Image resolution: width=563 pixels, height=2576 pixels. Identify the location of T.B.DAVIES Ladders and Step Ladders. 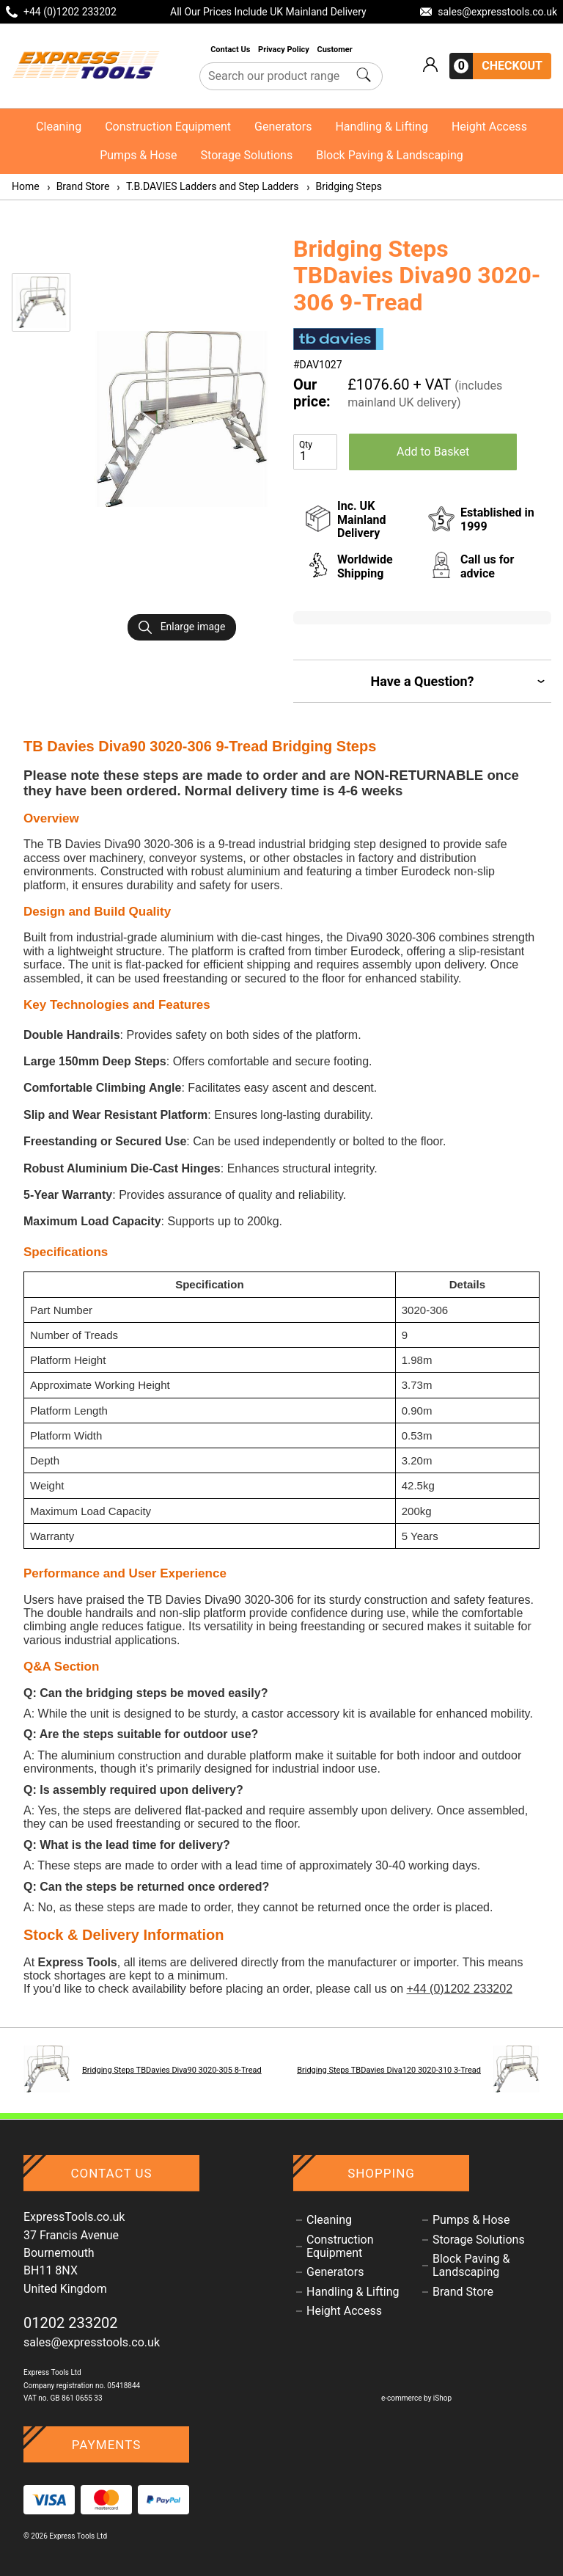
(206, 186).